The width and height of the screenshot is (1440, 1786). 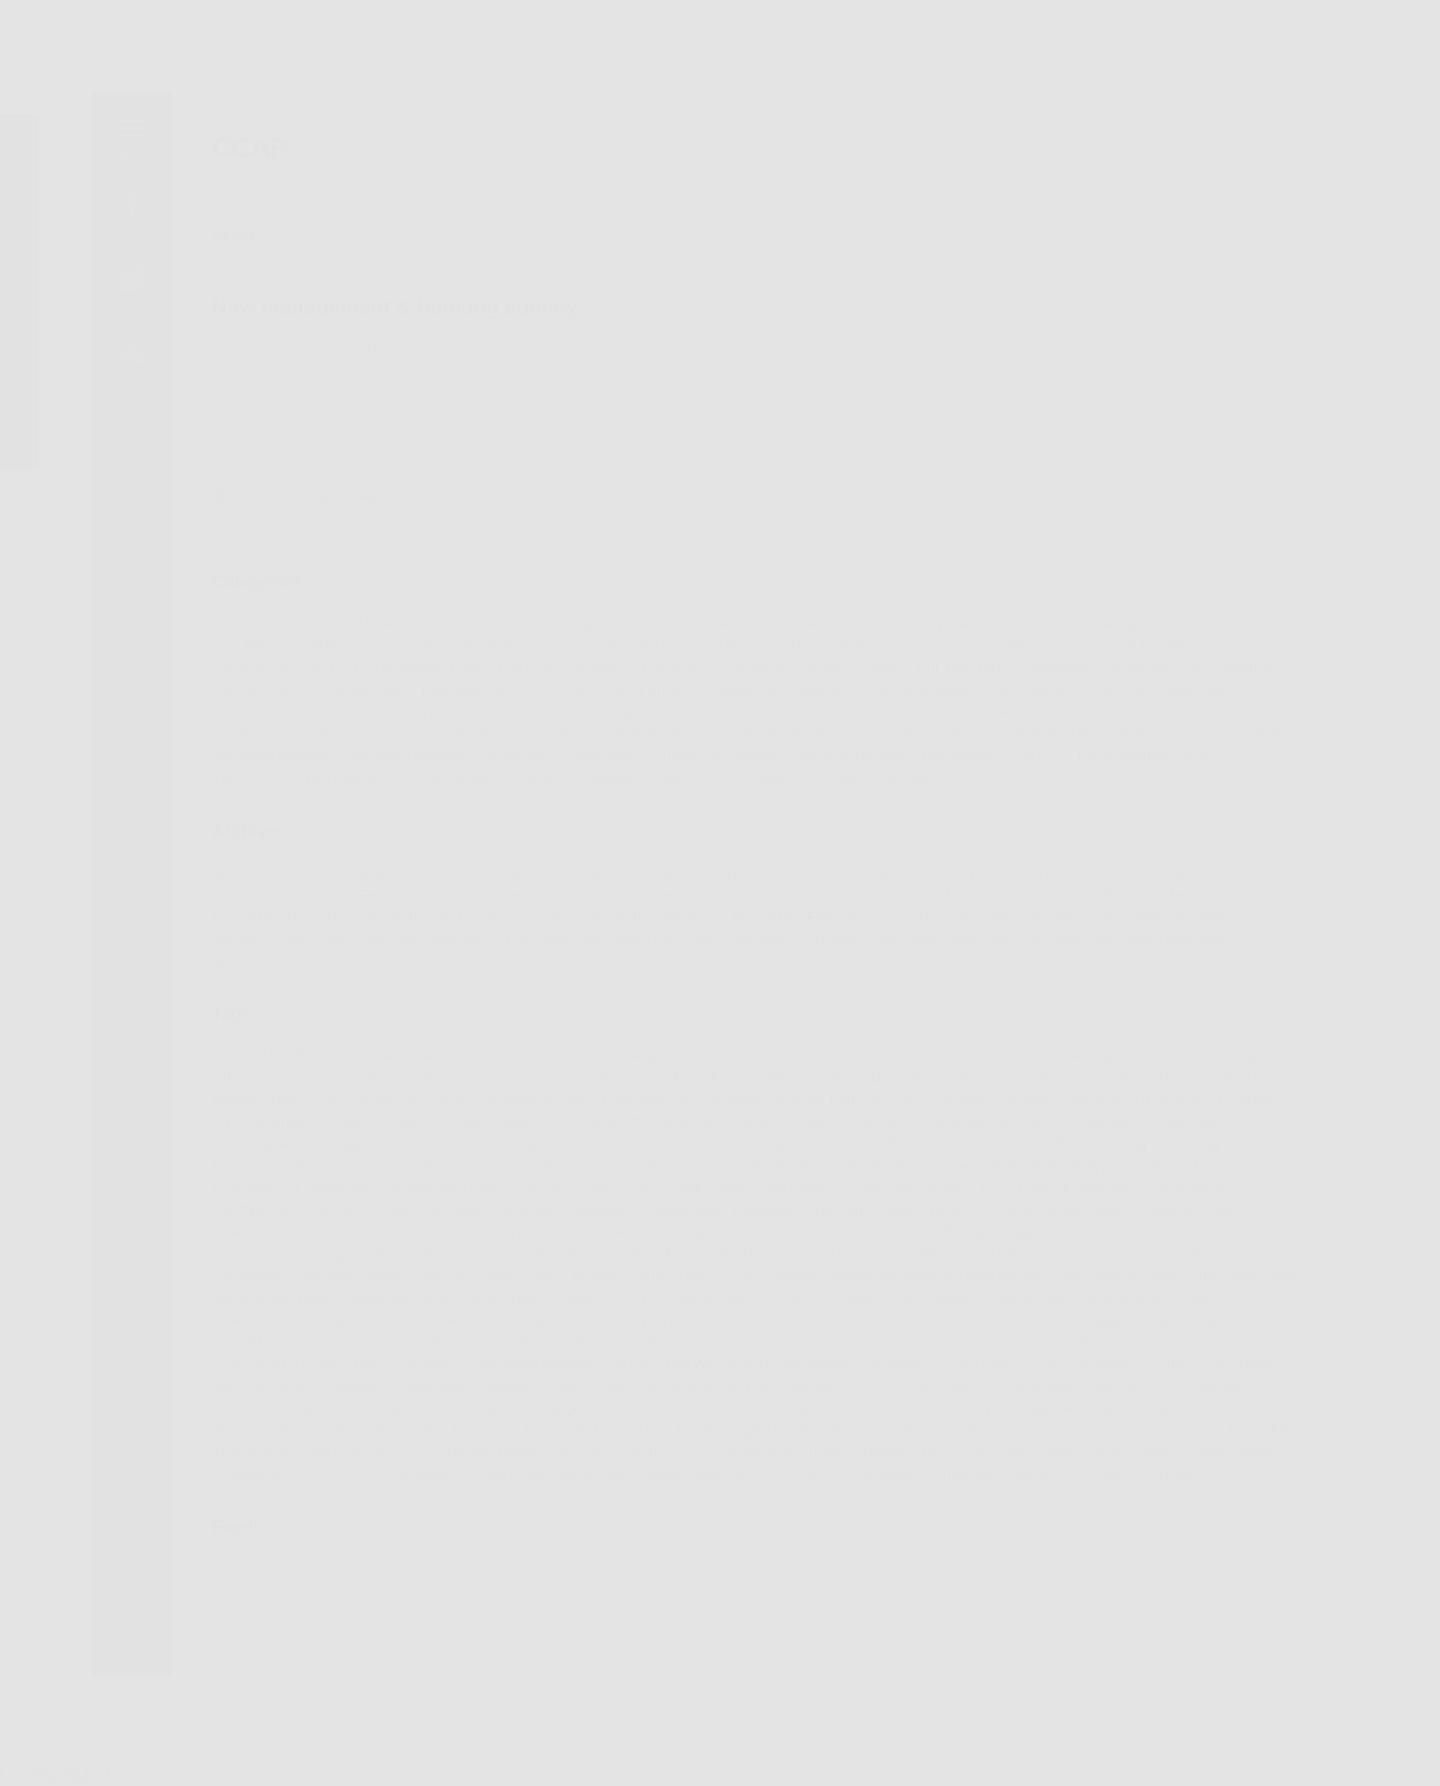 I want to click on Skanksters, so click(x=487, y=641).